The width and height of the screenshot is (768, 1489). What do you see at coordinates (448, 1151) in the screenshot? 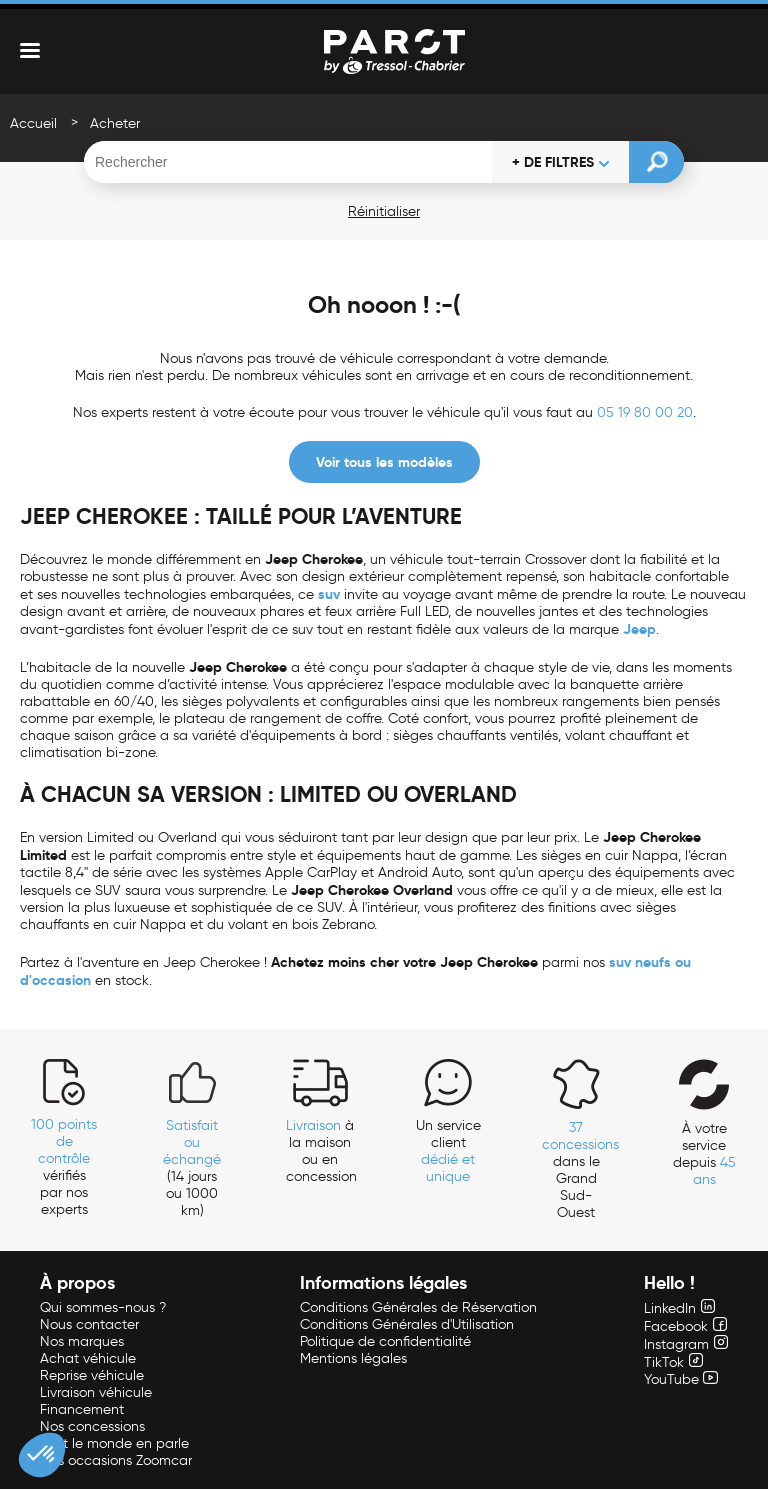
I see `Un service client` at bounding box center [448, 1151].